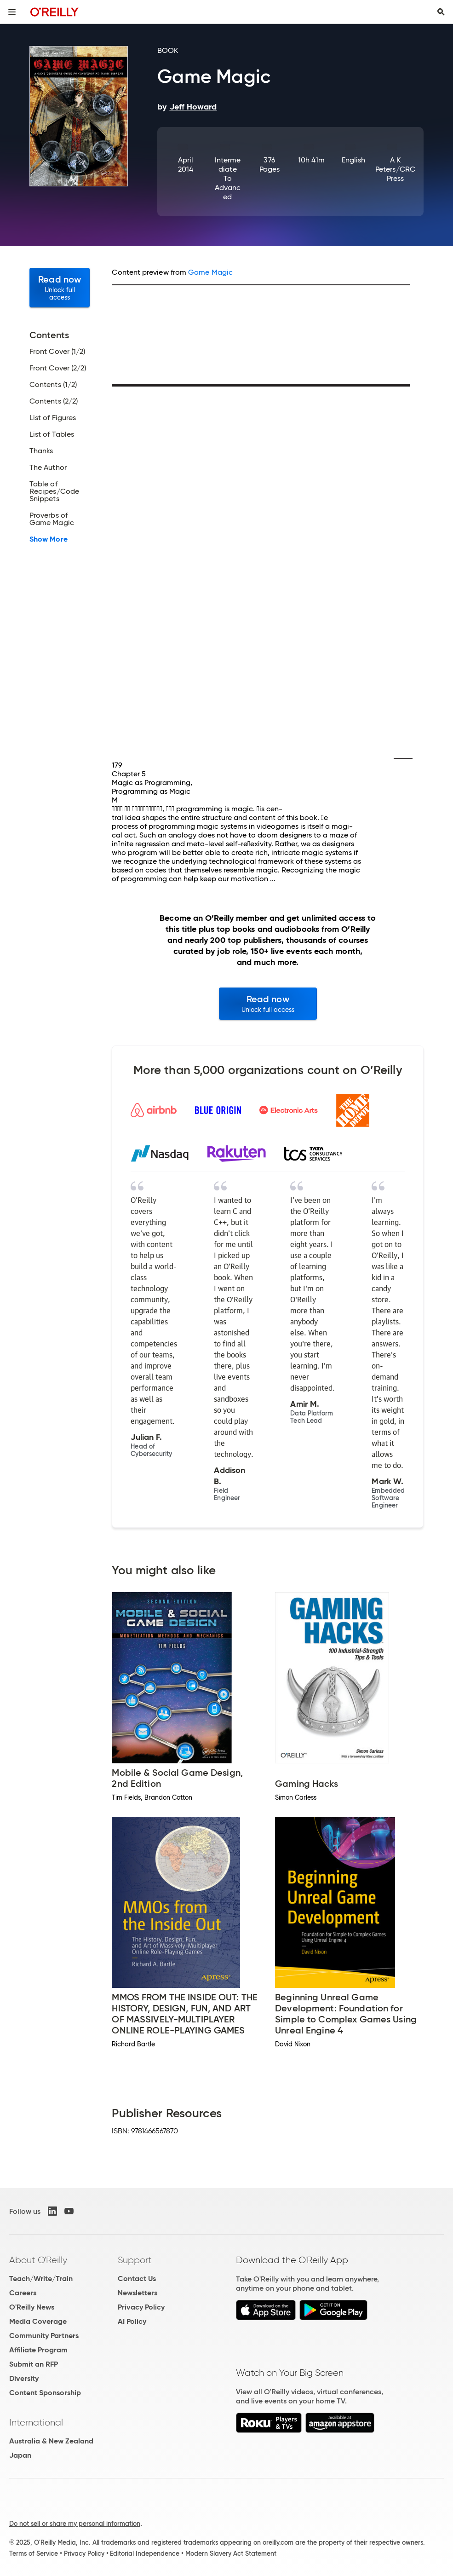  Describe the element at coordinates (74, 2523) in the screenshot. I see `Do not sell or share my personal information` at that location.